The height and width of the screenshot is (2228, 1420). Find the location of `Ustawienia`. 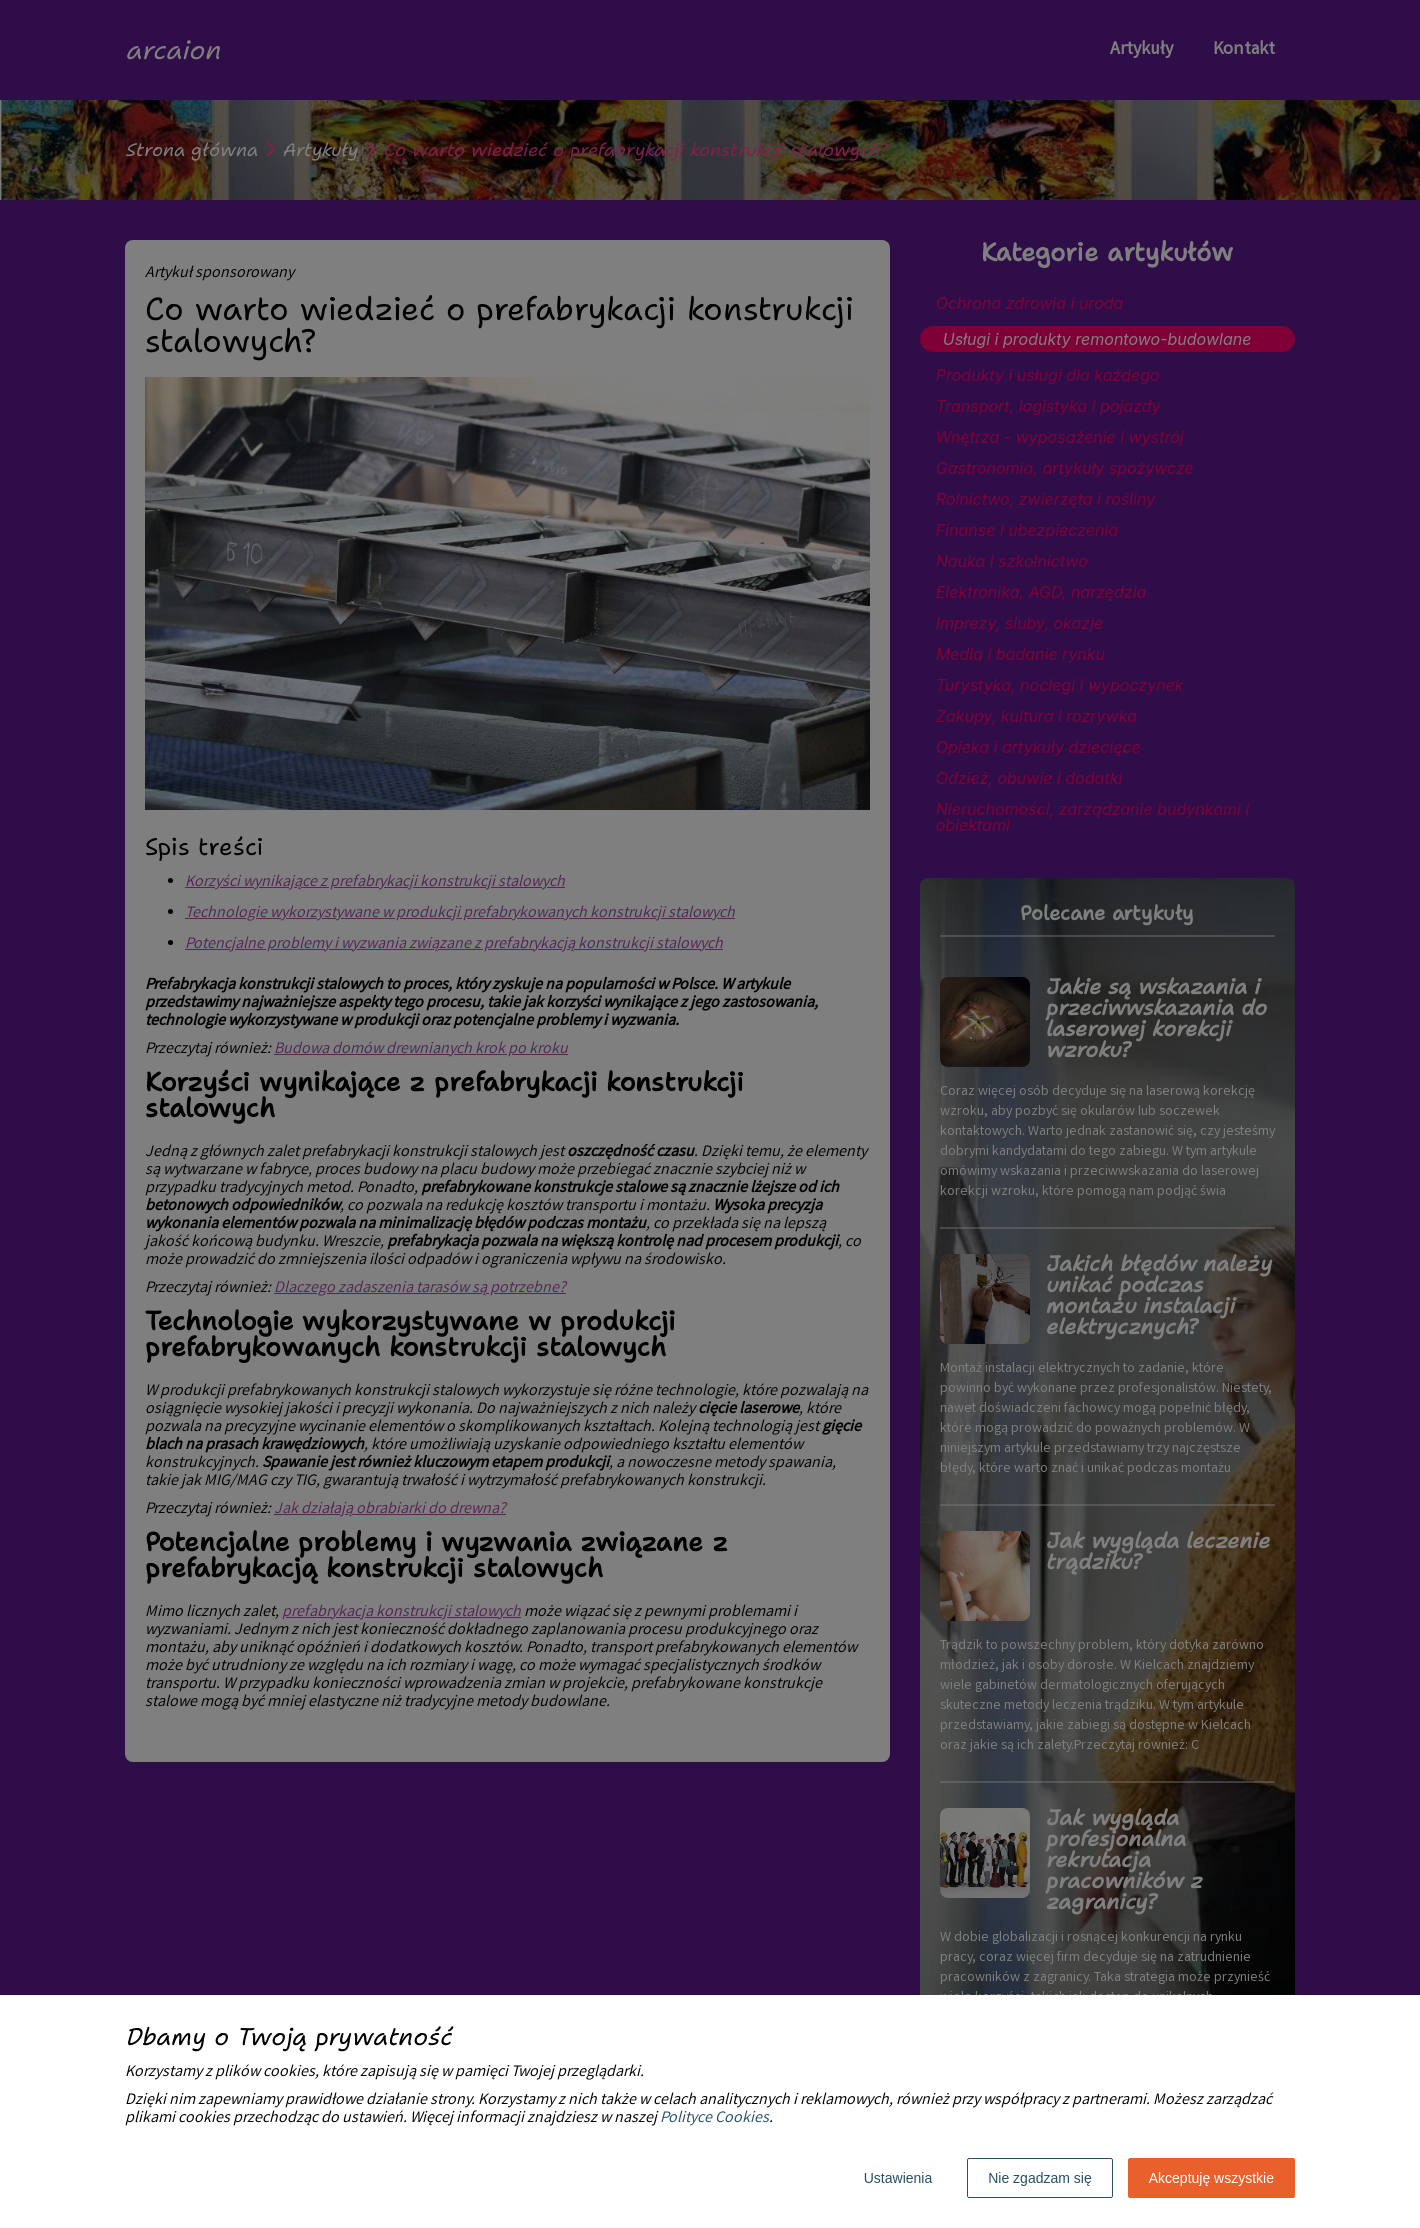

Ustawienia is located at coordinates (898, 2178).